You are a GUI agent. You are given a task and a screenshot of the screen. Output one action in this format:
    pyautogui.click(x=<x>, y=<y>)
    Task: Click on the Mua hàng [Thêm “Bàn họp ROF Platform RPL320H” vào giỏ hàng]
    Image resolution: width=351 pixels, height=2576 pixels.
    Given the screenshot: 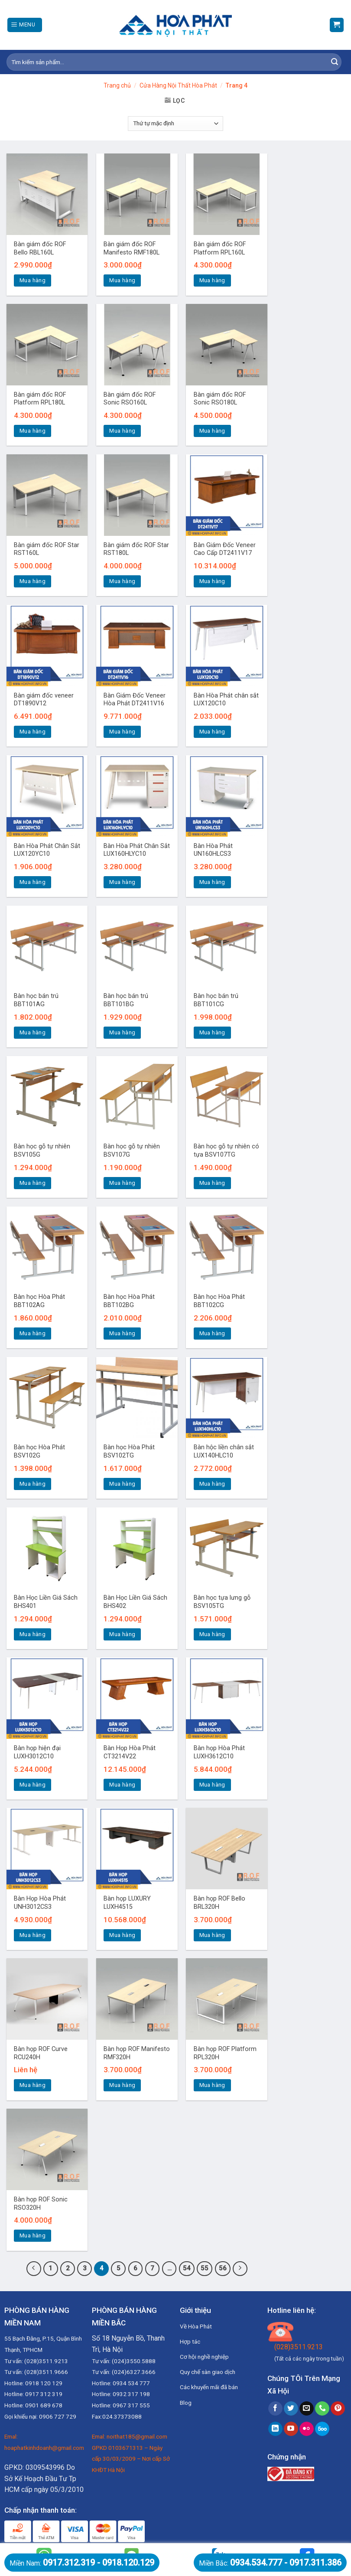 What is the action you would take?
    pyautogui.click(x=212, y=2085)
    